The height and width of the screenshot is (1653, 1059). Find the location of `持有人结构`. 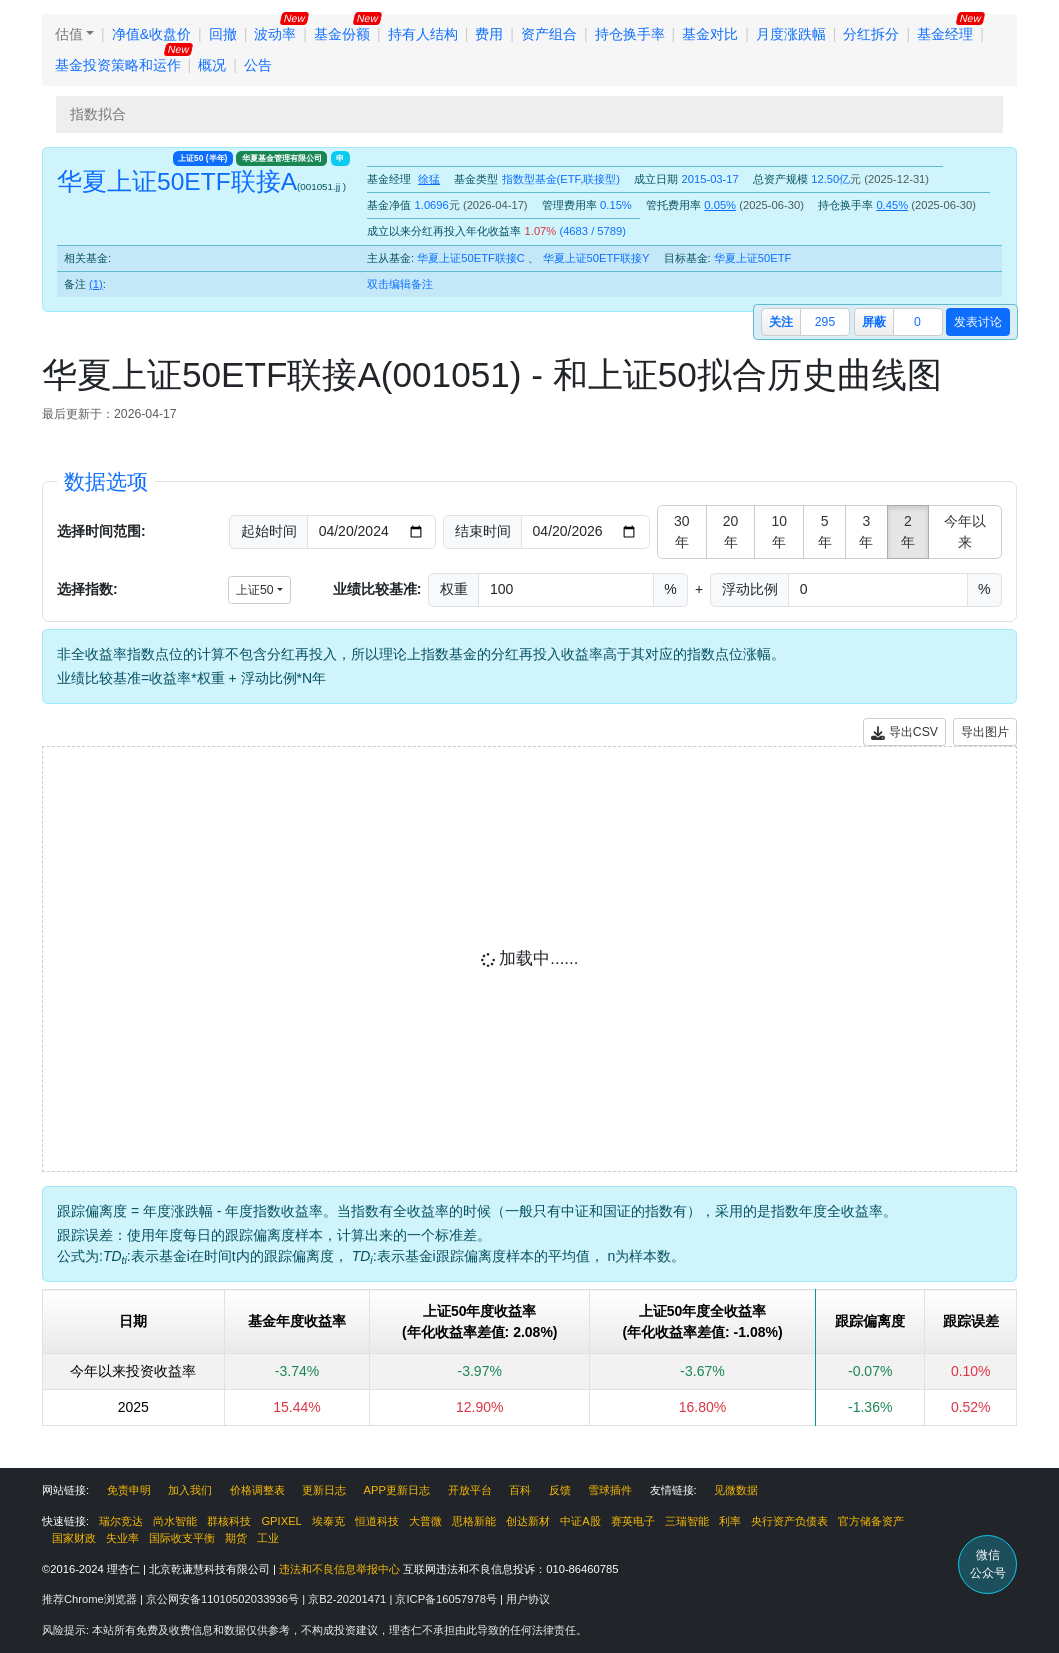

持有人结构 is located at coordinates (423, 34).